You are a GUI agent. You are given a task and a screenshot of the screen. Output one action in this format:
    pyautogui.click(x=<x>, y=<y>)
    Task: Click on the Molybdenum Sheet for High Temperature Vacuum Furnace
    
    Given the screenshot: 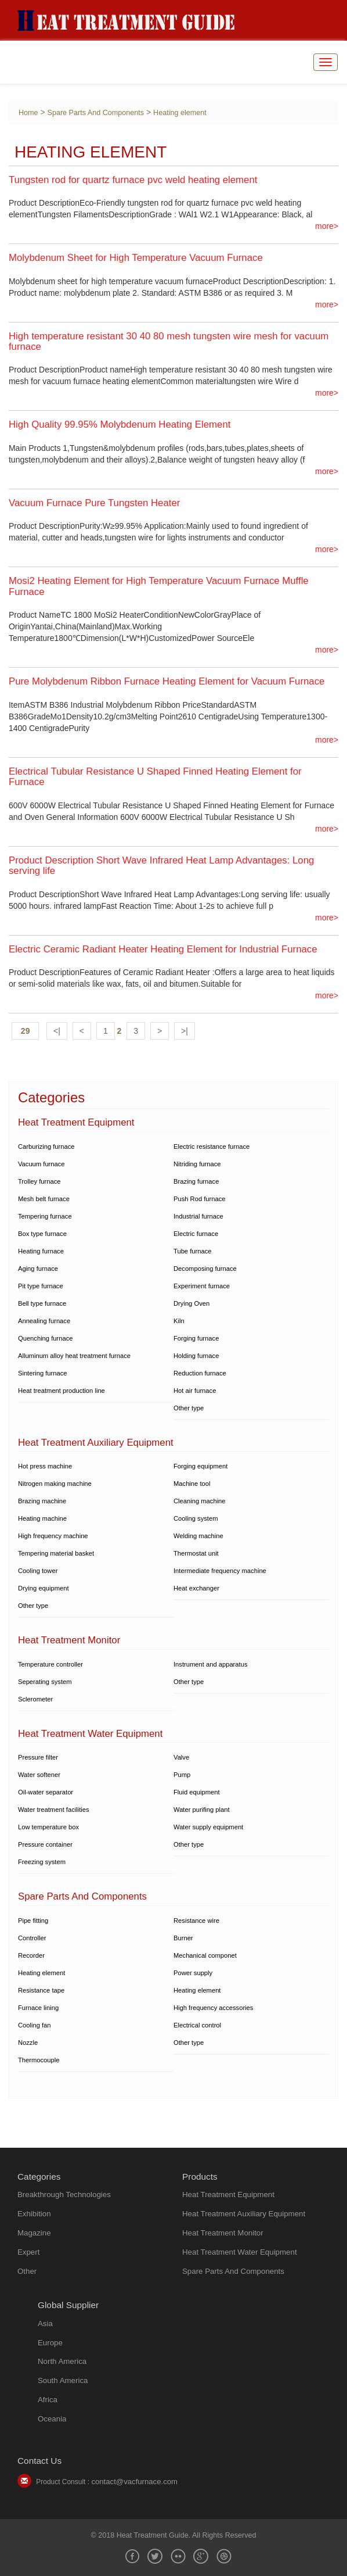 What is the action you would take?
    pyautogui.click(x=136, y=257)
    